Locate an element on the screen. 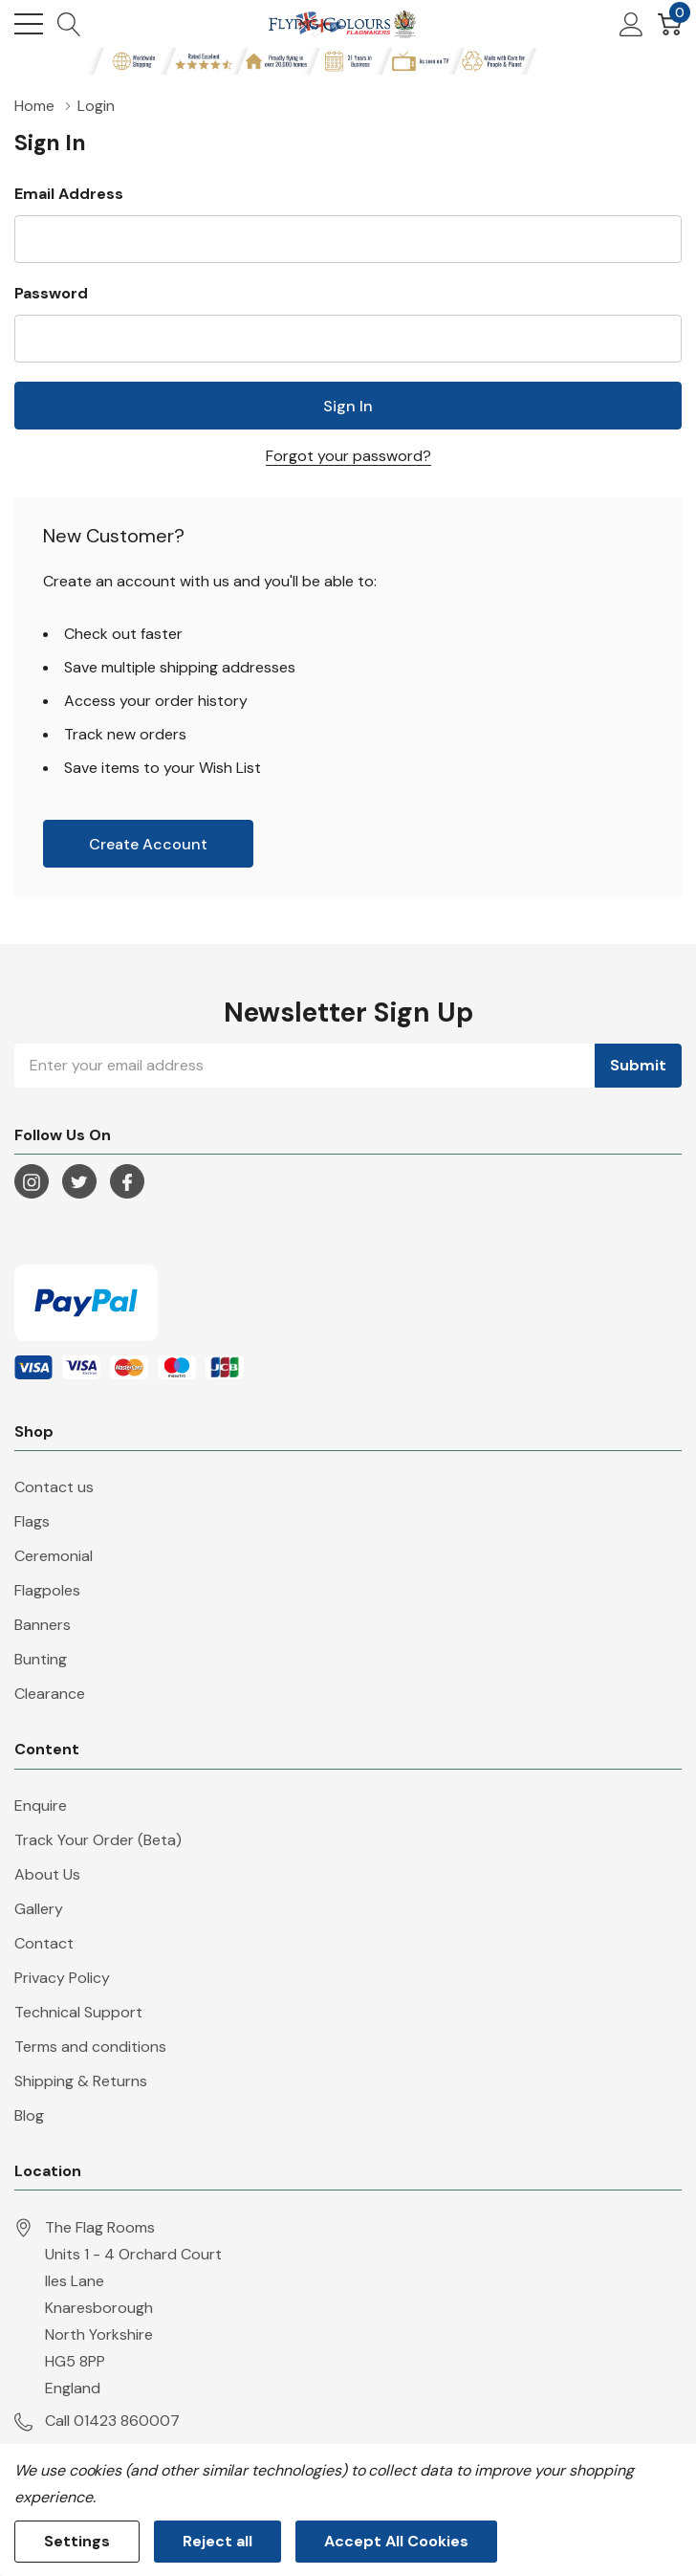 Image resolution: width=696 pixels, height=2576 pixels. Accept All Cookies is located at coordinates (396, 2541).